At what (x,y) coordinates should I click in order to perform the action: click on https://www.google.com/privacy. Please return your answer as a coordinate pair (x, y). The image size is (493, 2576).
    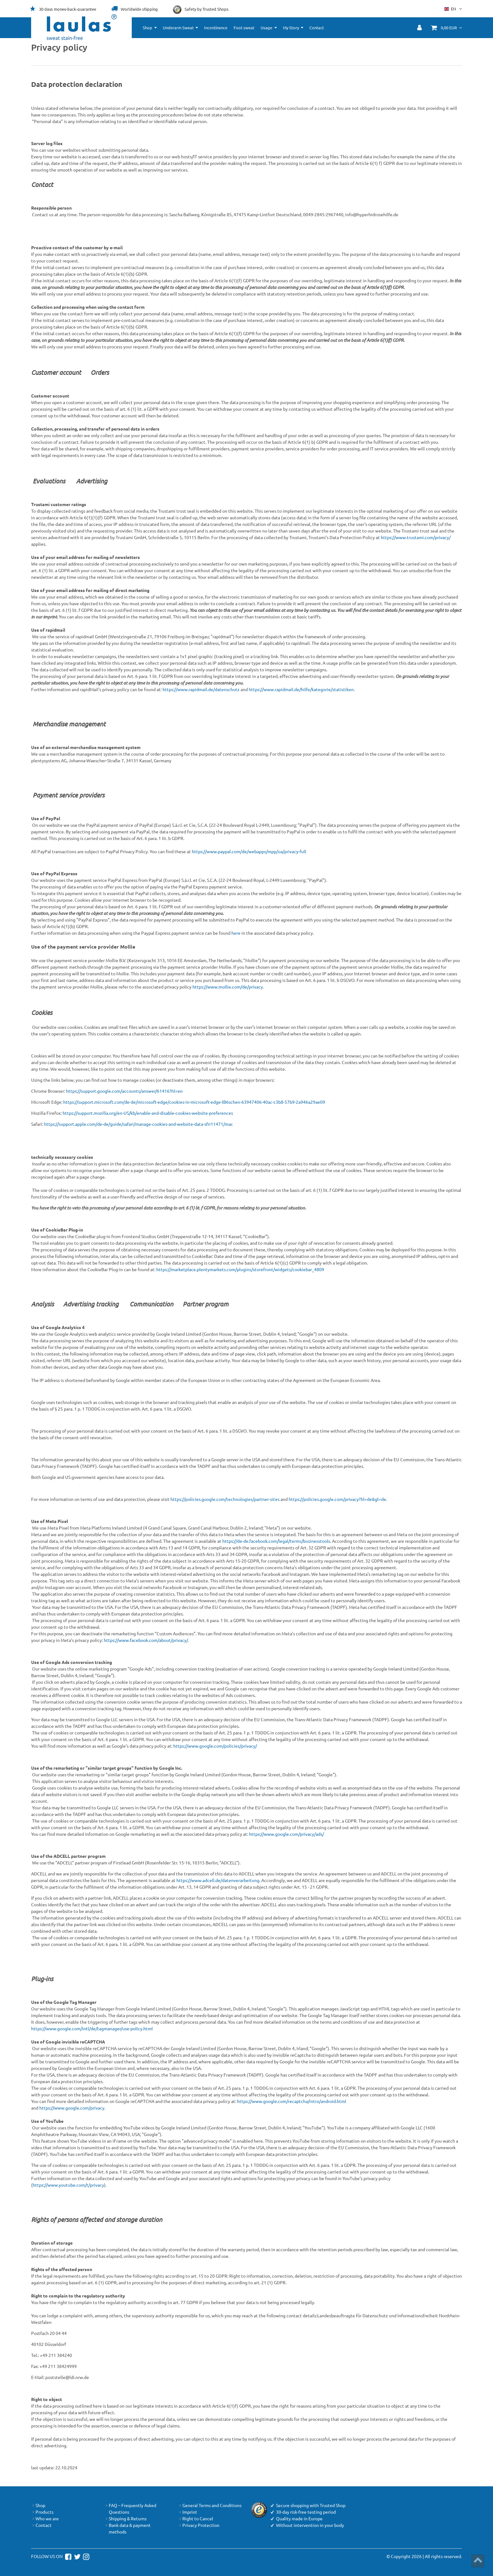
    Looking at the image, I should click on (71, 2108).